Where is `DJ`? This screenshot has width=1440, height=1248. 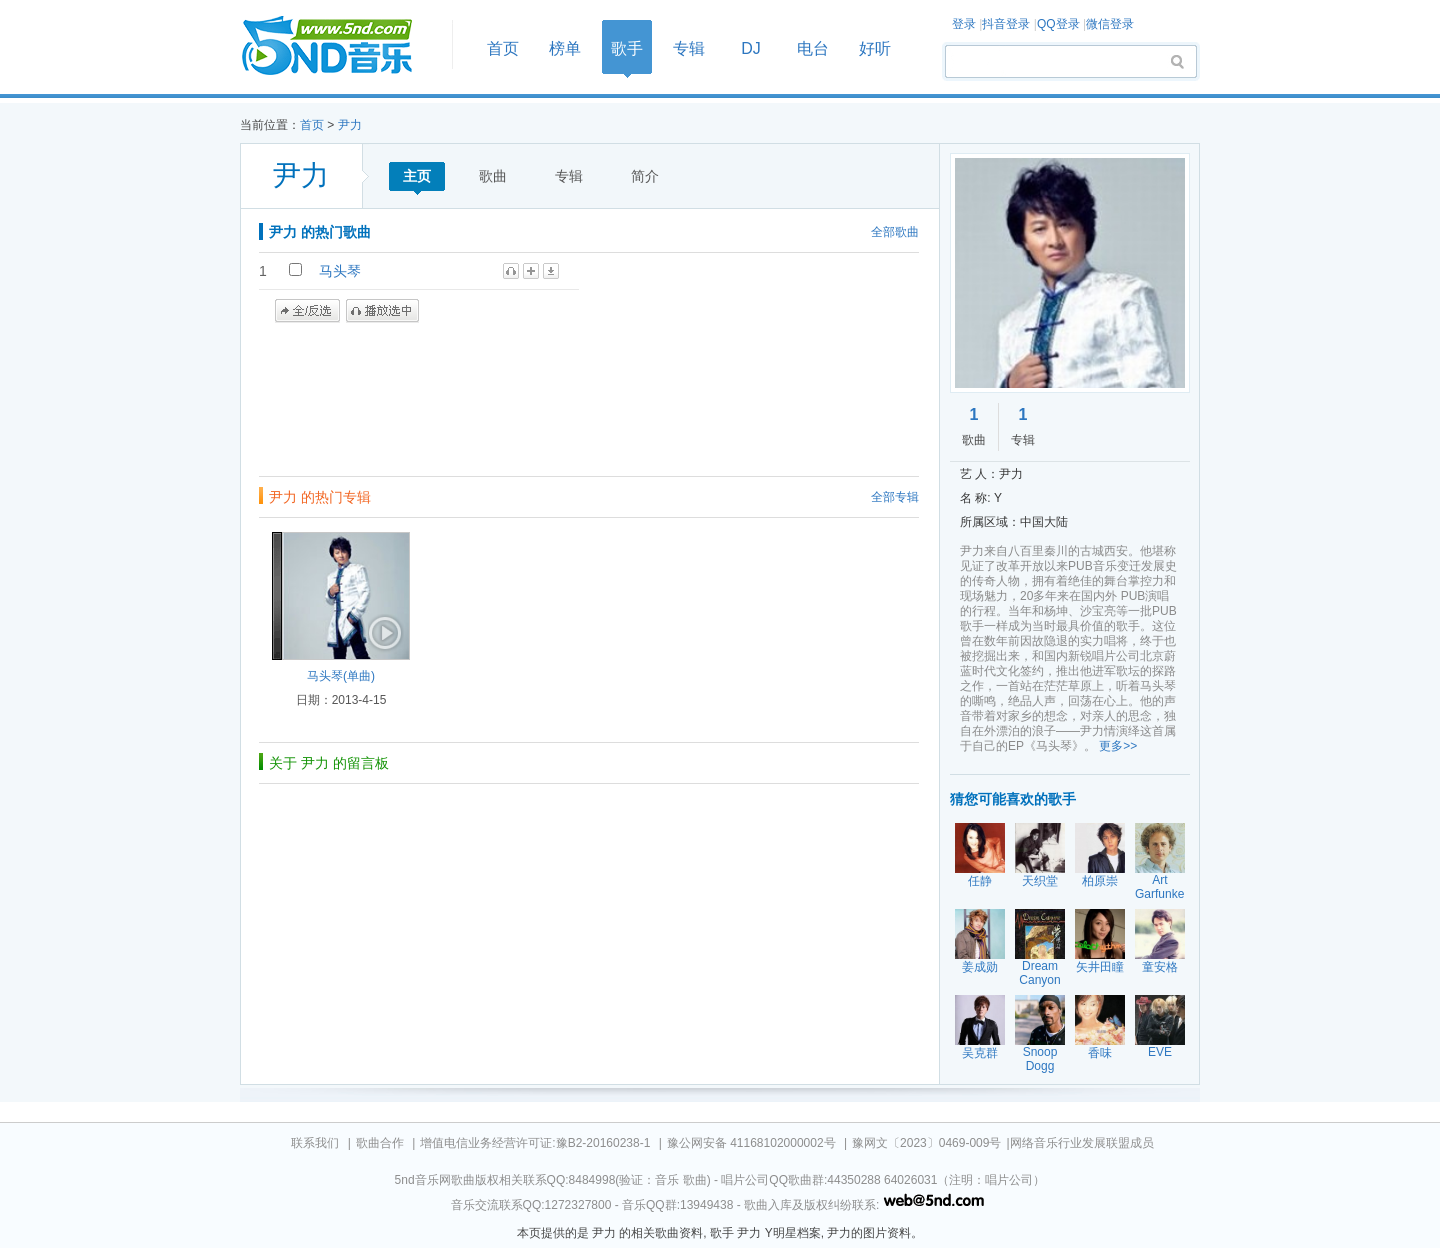 DJ is located at coordinates (751, 48).